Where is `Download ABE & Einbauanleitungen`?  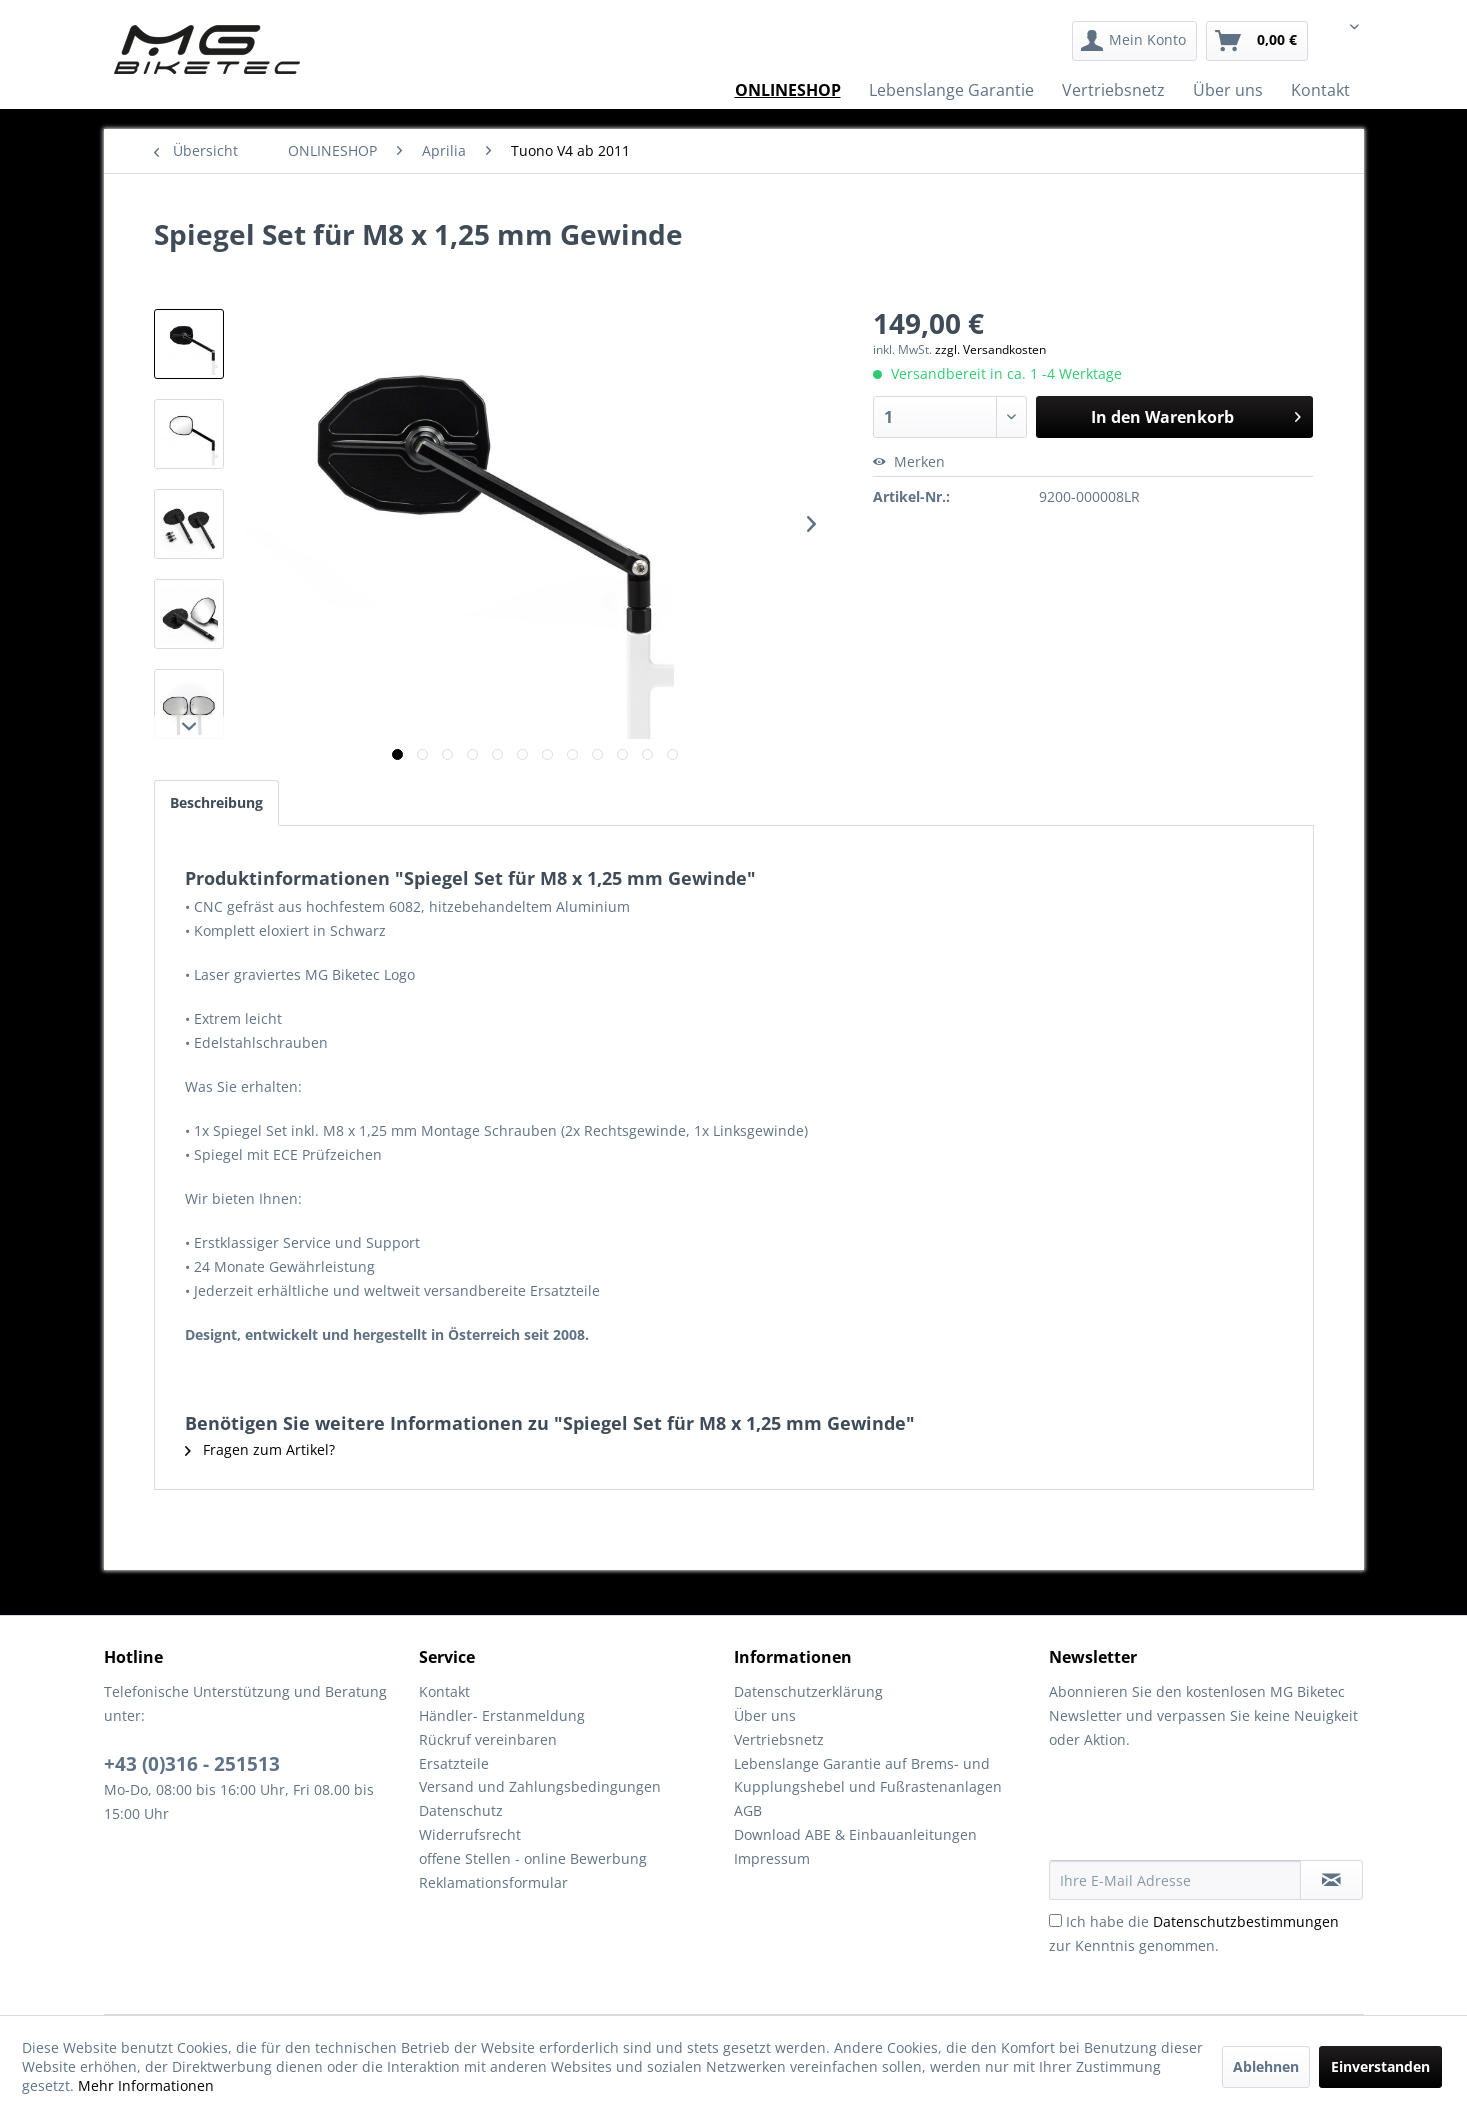 Download ABE & Einbauanleitungen is located at coordinates (855, 1834).